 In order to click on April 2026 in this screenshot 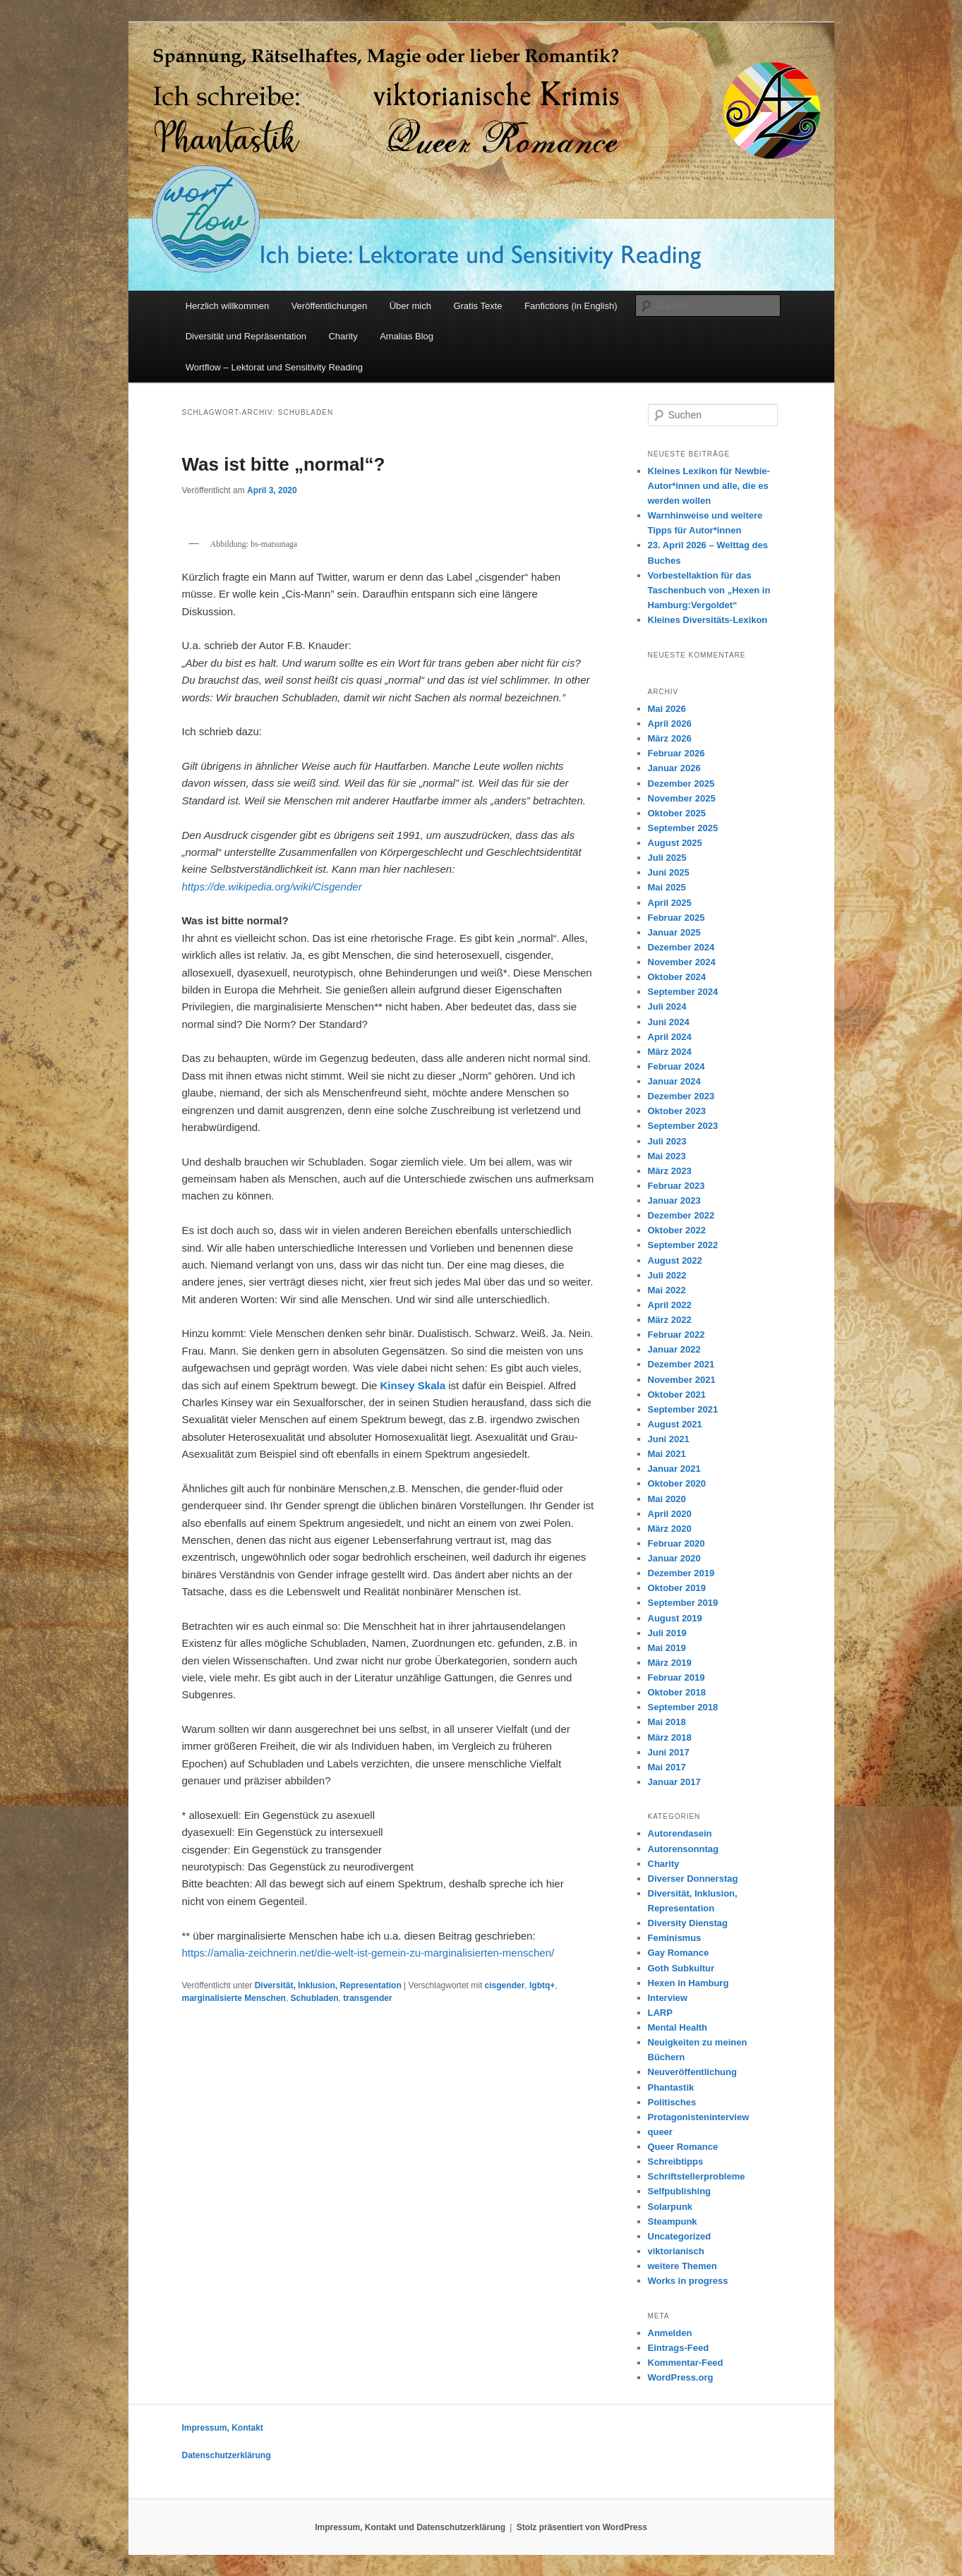, I will do `click(670, 723)`.